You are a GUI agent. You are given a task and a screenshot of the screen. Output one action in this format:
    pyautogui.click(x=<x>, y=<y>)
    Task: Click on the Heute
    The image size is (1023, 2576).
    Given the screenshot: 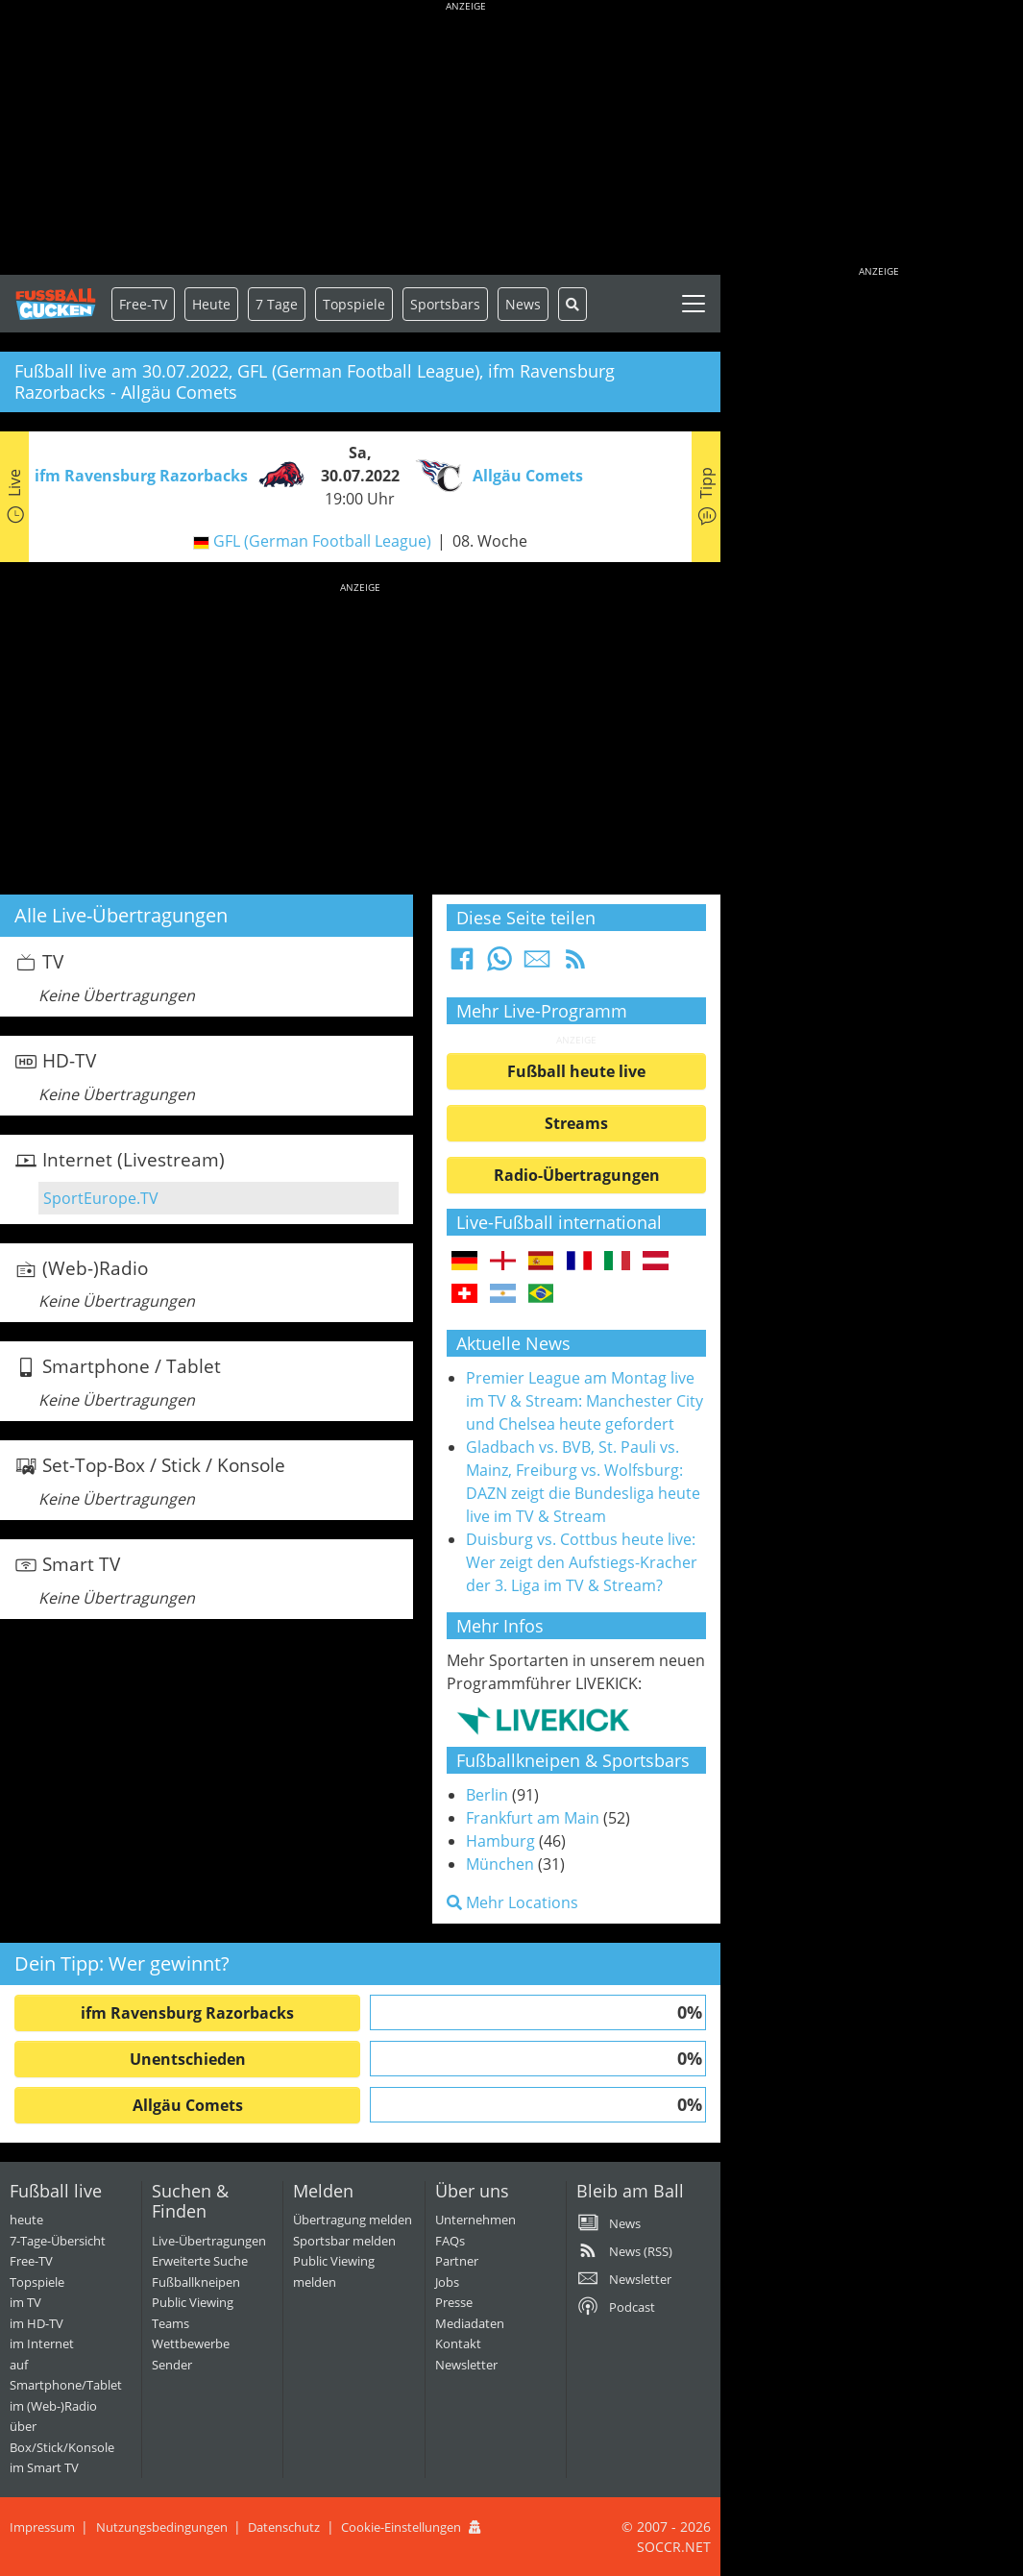 What is the action you would take?
    pyautogui.click(x=211, y=304)
    